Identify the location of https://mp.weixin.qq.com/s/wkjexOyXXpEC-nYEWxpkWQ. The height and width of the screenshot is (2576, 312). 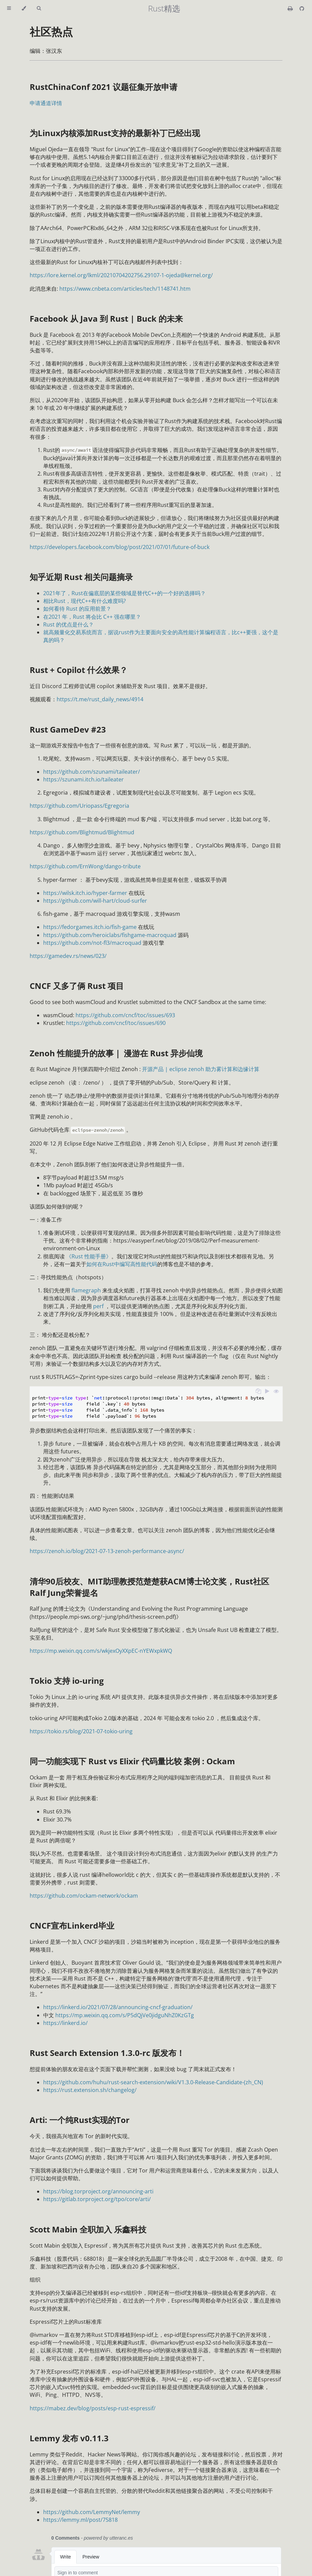
(101, 1650).